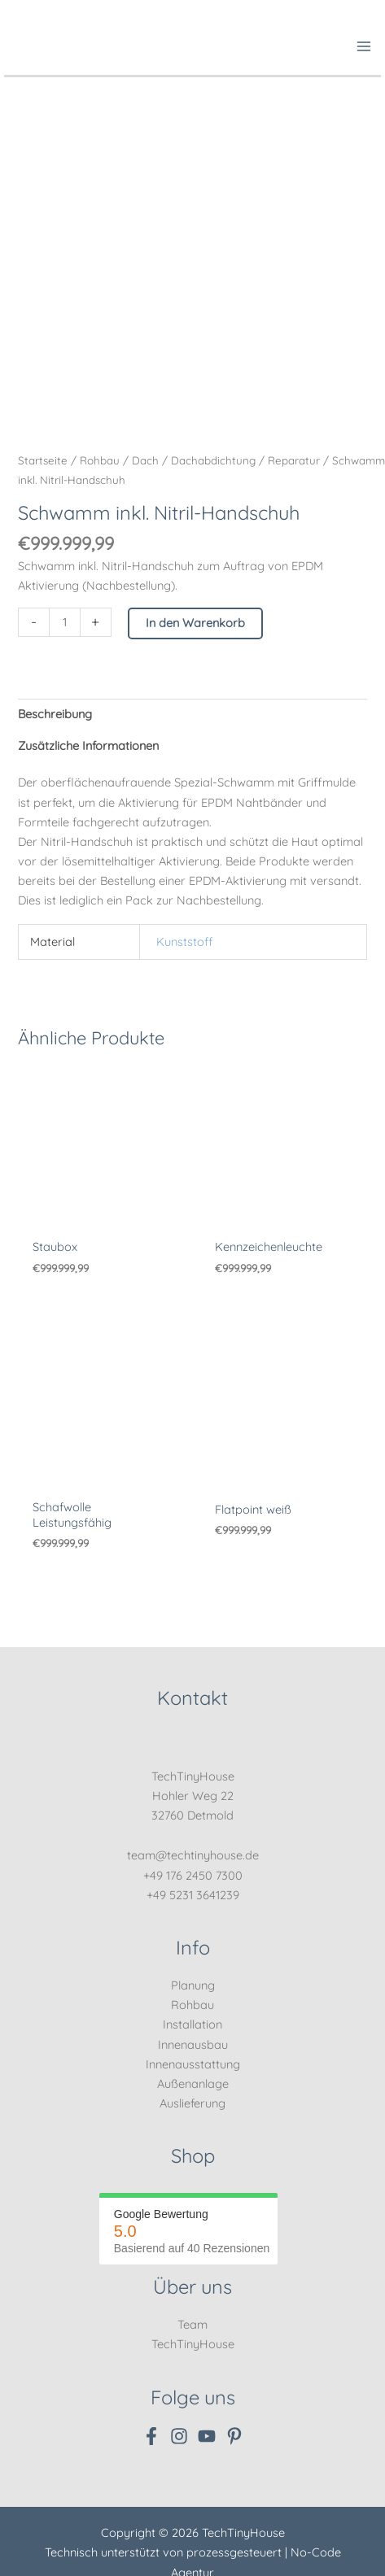 The width and height of the screenshot is (385, 2576). Describe the element at coordinates (192, 2344) in the screenshot. I see `TechTinyHouse` at that location.